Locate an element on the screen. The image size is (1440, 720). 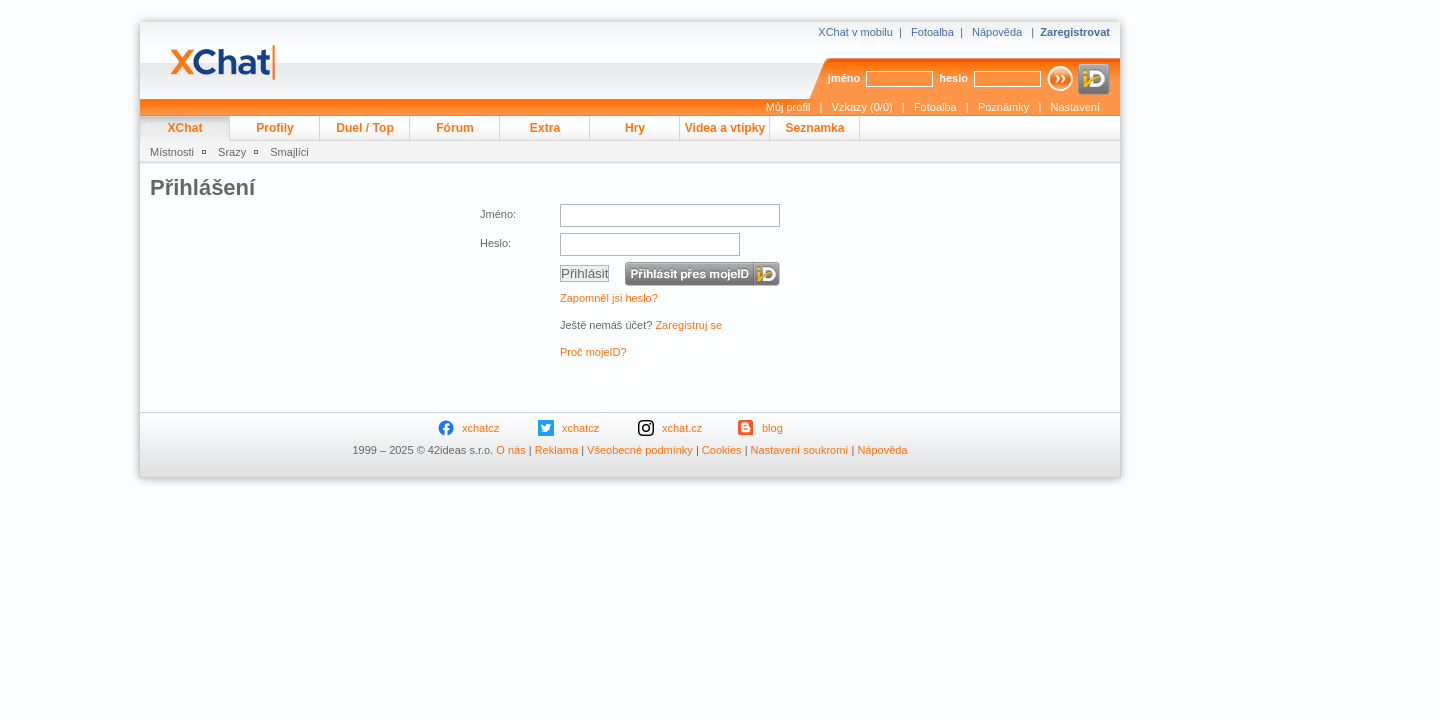
Hry is located at coordinates (635, 128).